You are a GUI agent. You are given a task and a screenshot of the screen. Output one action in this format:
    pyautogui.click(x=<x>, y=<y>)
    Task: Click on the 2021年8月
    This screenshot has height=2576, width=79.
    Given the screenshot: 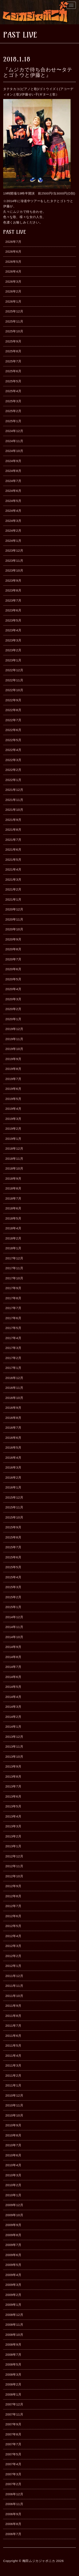 What is the action you would take?
    pyautogui.click(x=13, y=829)
    